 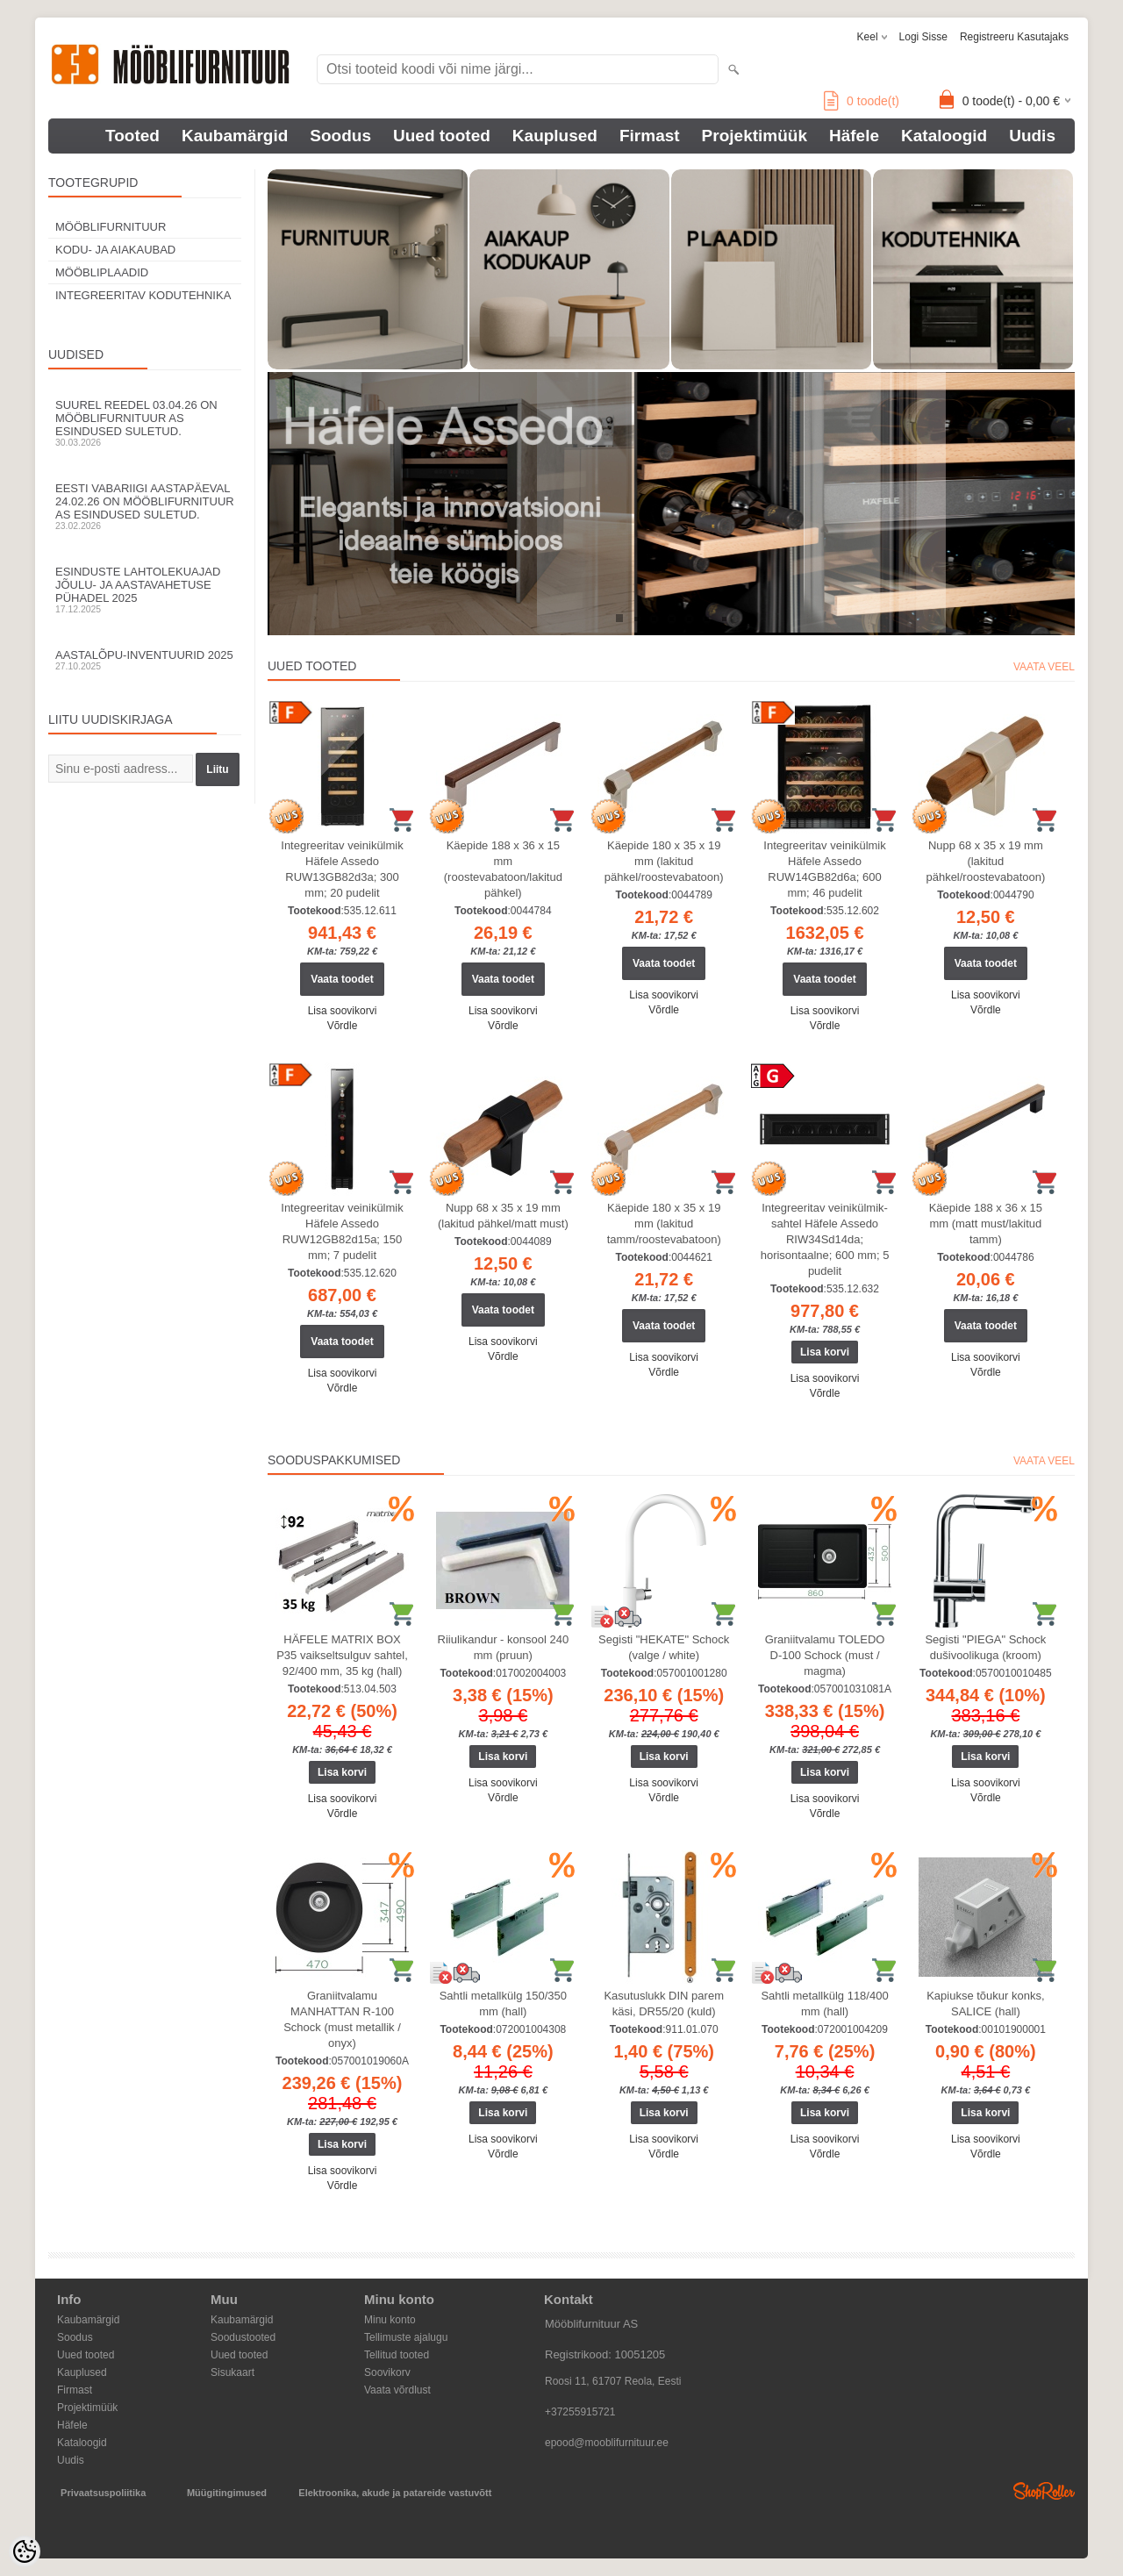 I want to click on Integreeritav veinikülmik-sahtel Häfele Assedo RIW34Sd14da; horisontaalne; 600 mm; 5 pudelit, so click(x=825, y=1239).